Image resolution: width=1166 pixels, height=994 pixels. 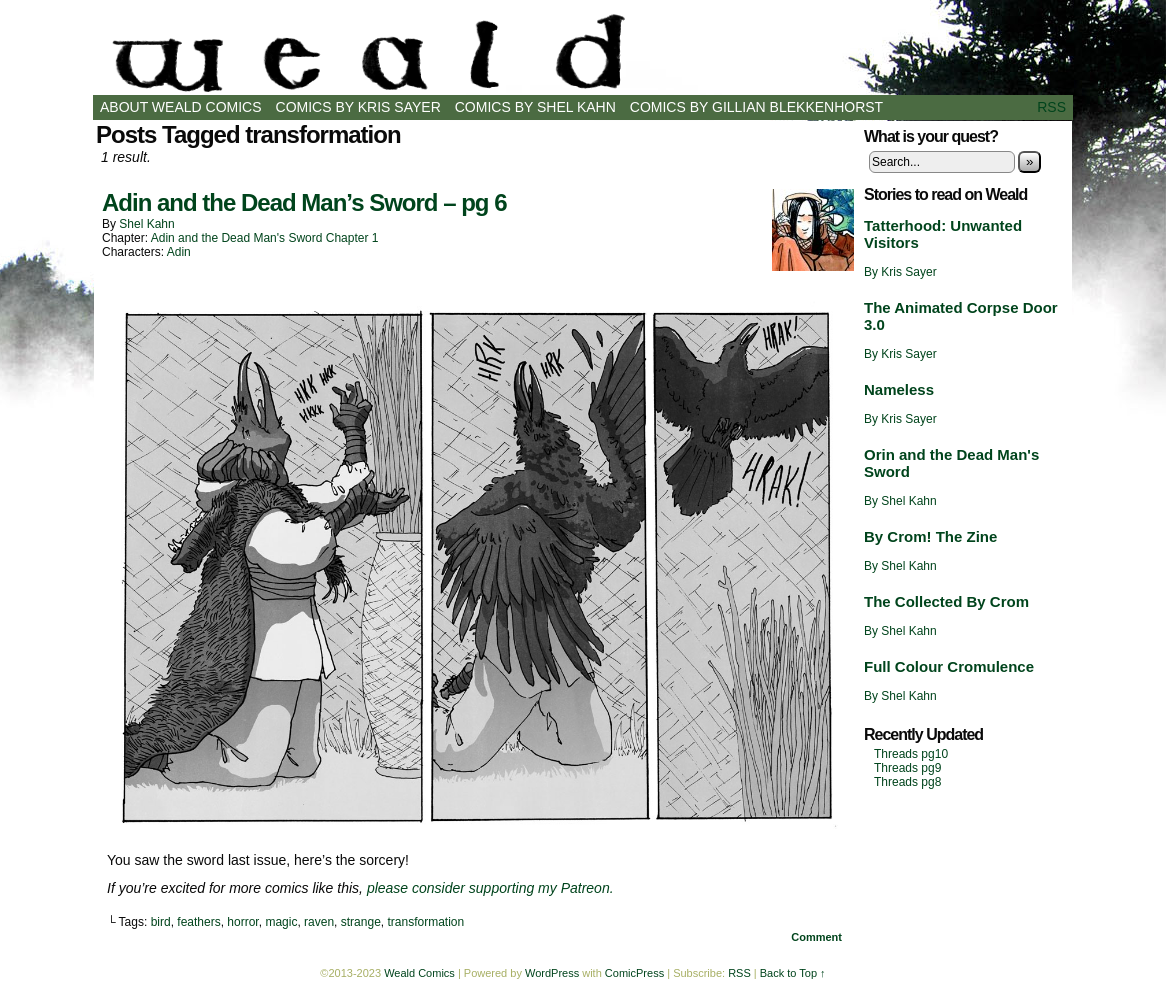 I want to click on RSS, so click(x=1051, y=107).